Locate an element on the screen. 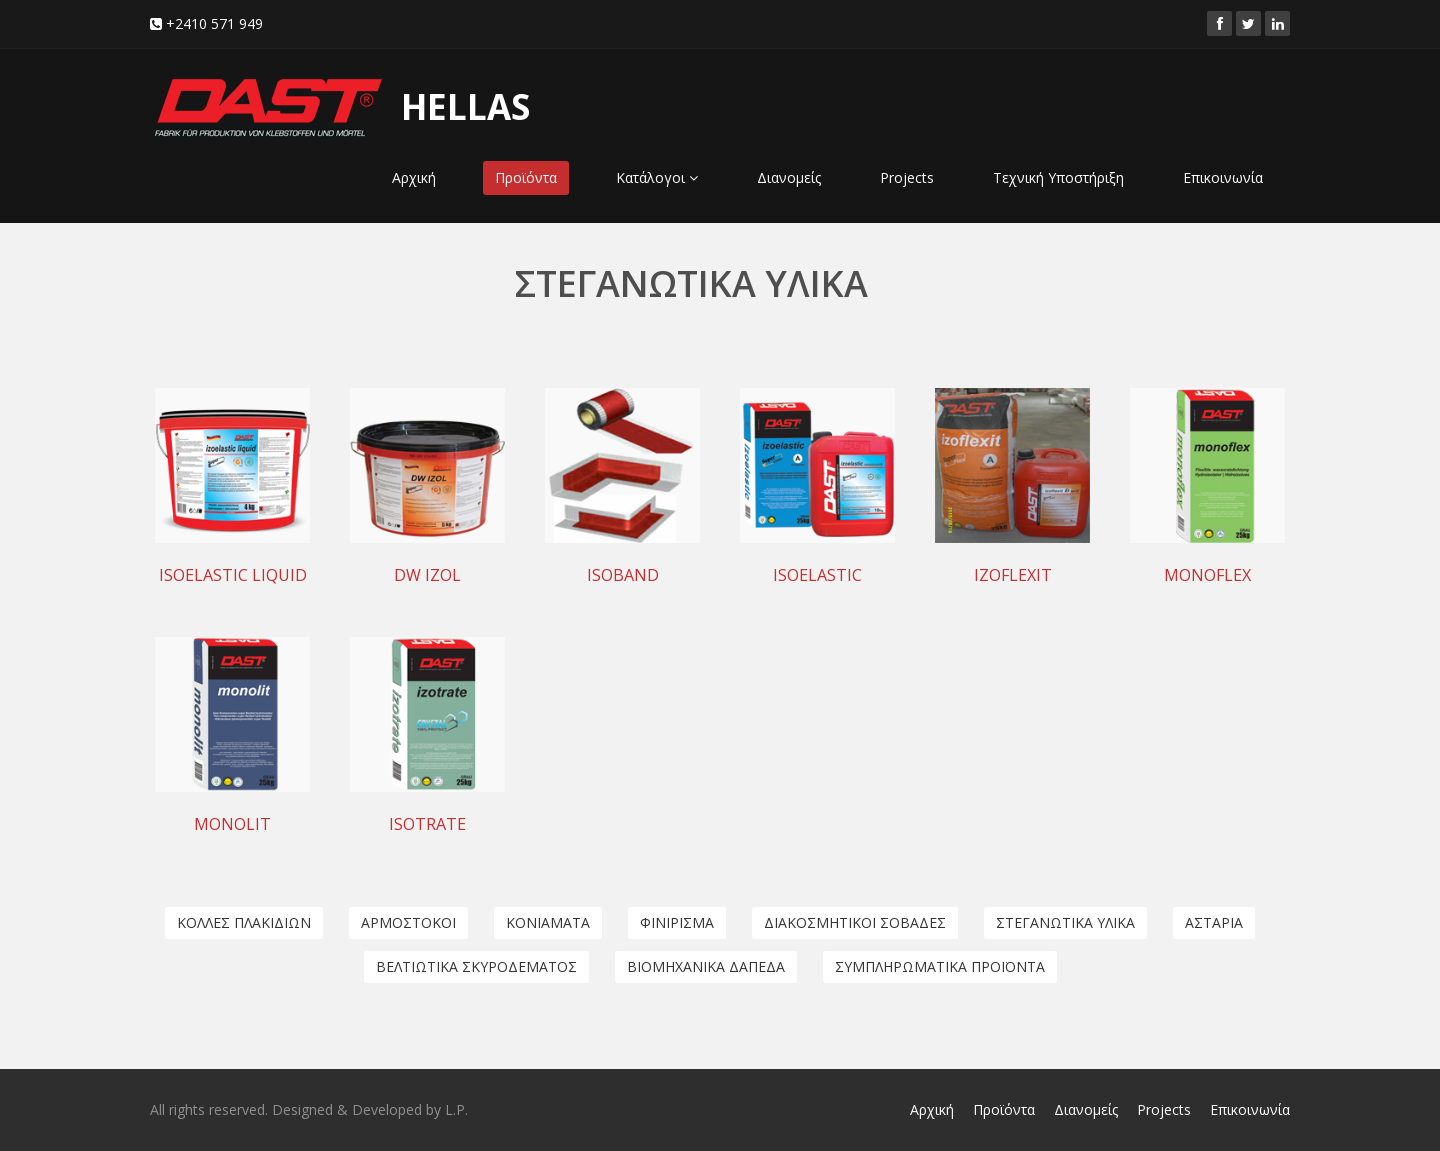  Τεχνική Υποστήριξη is located at coordinates (1058, 177).